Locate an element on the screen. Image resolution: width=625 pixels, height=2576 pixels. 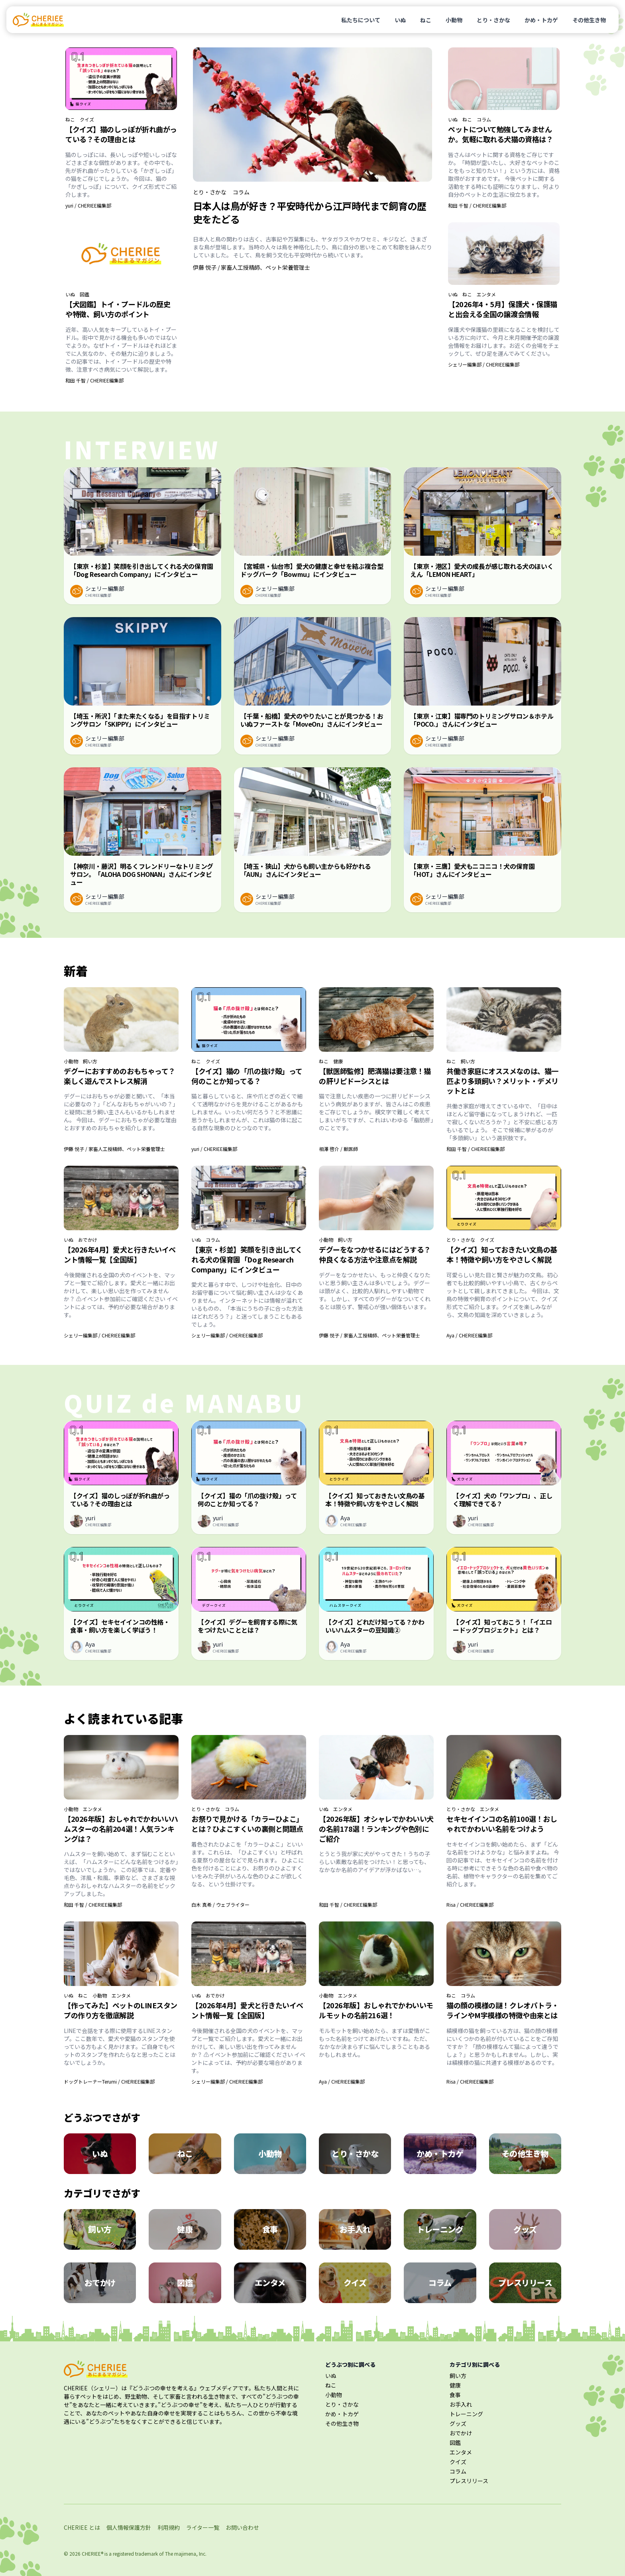
個人情報保護方針 is located at coordinates (128, 2527).